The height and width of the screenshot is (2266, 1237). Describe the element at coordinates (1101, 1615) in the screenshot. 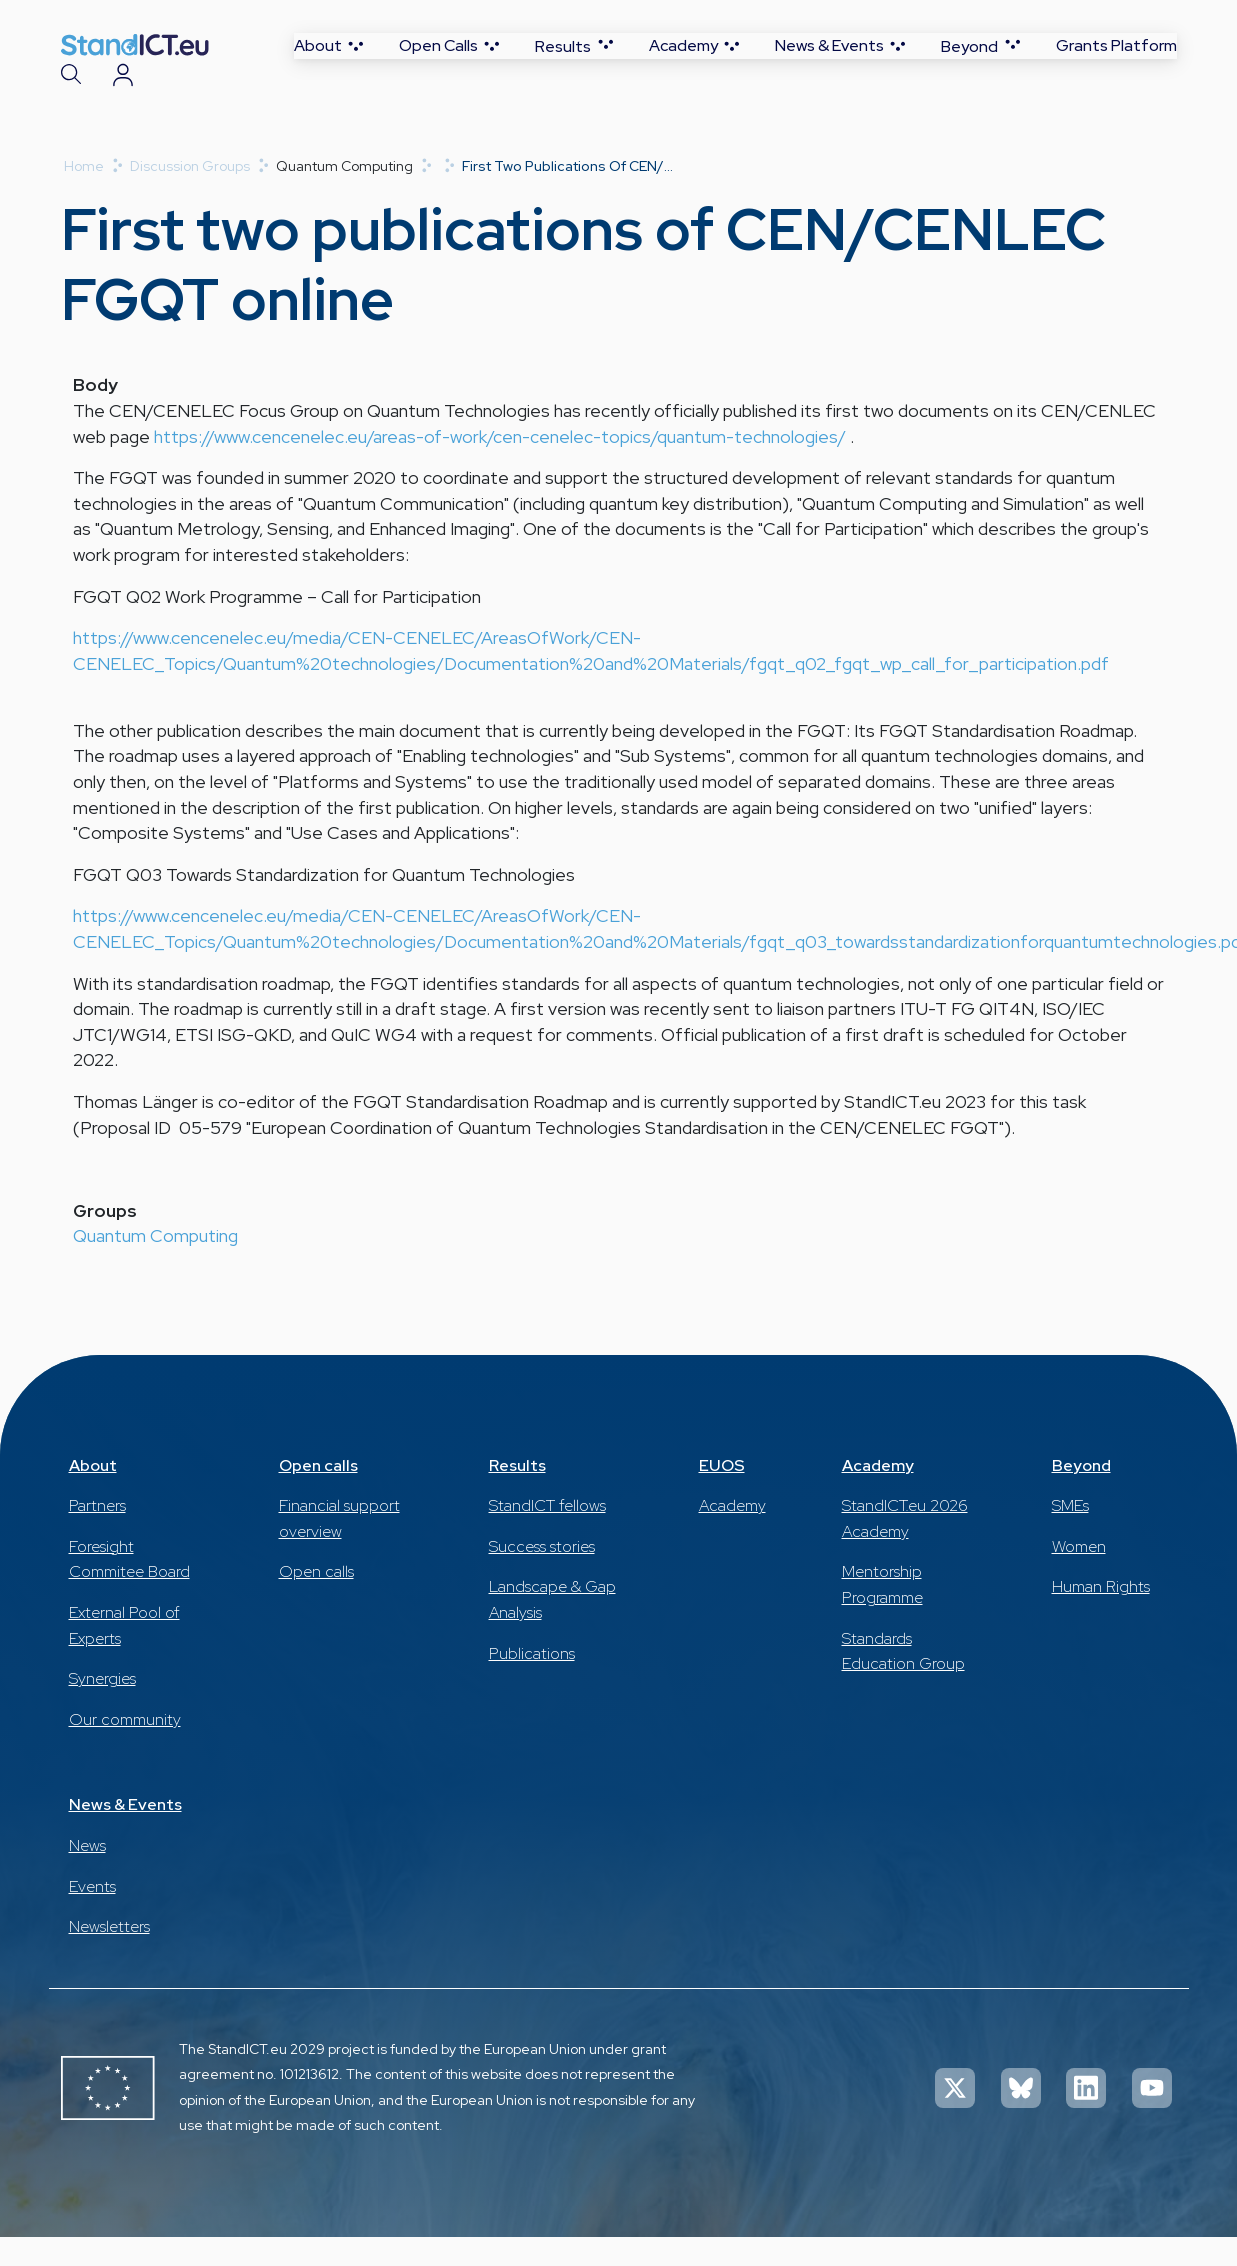

I see `Human Rights` at that location.